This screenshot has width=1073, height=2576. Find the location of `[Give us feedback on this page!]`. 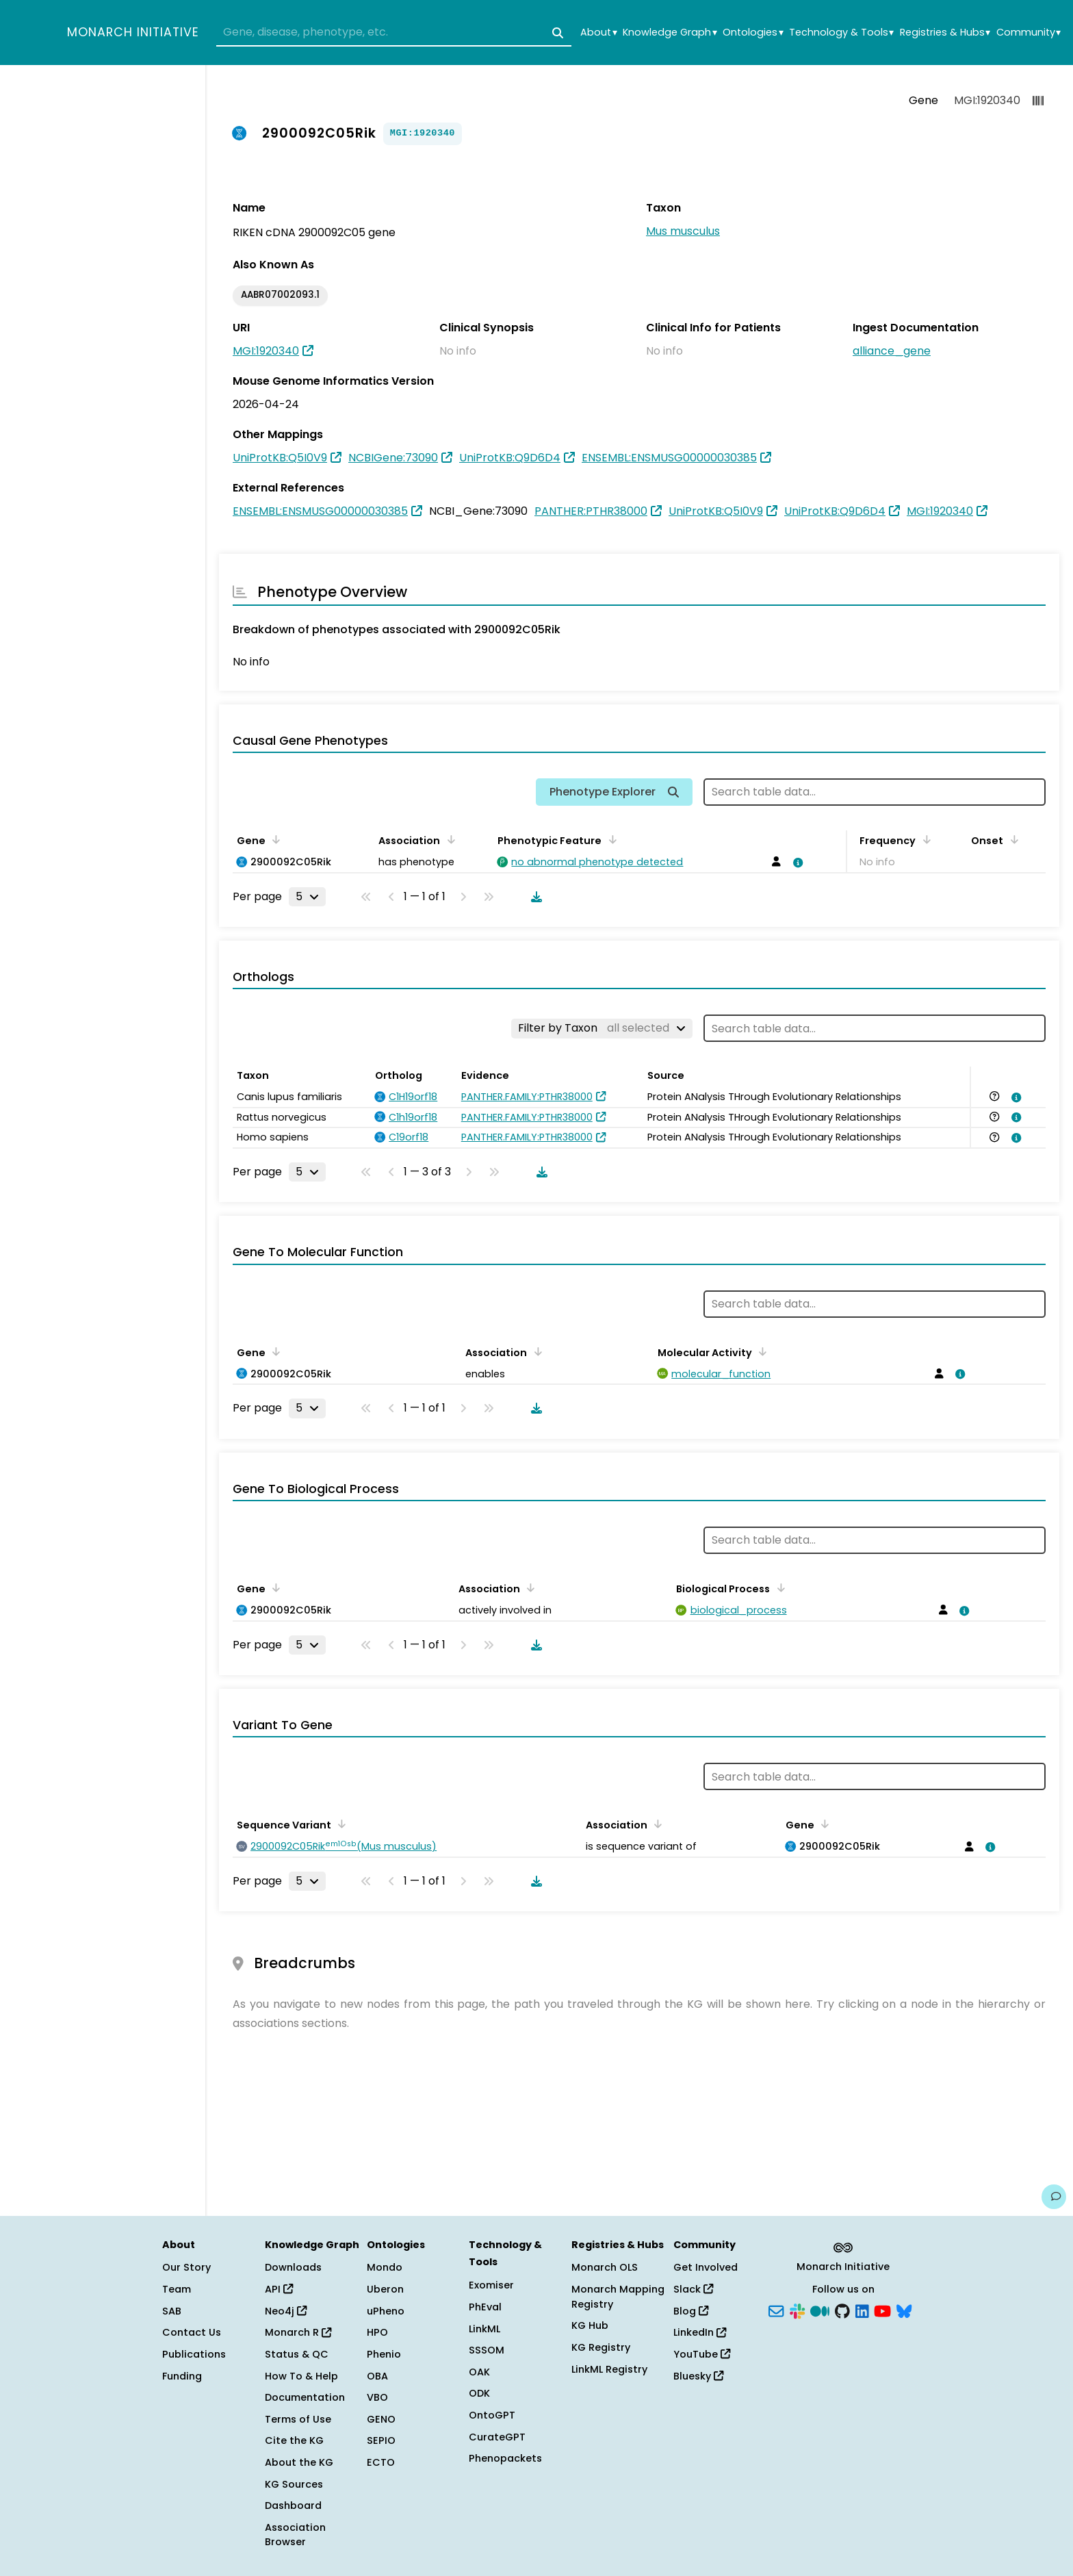

[Give us feedback on this page!] is located at coordinates (1054, 2196).